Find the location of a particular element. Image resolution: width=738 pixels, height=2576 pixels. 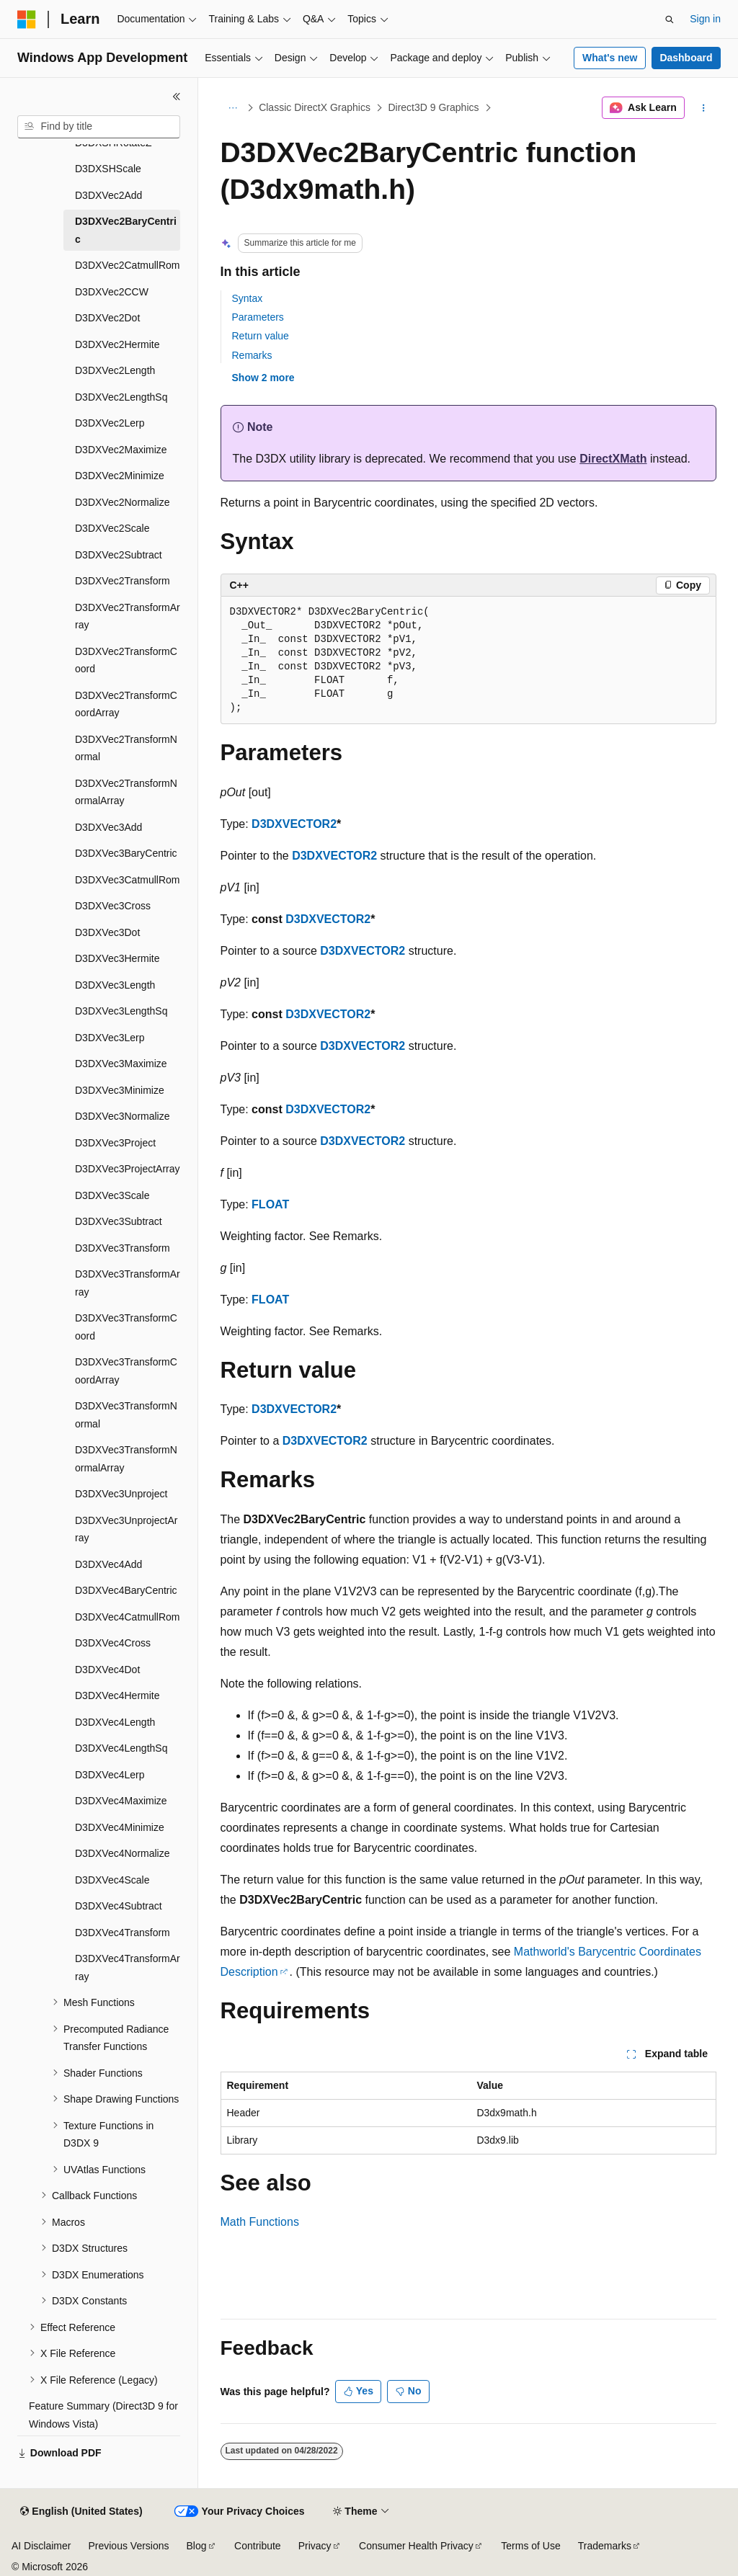

Remarks is located at coordinates (252, 355).